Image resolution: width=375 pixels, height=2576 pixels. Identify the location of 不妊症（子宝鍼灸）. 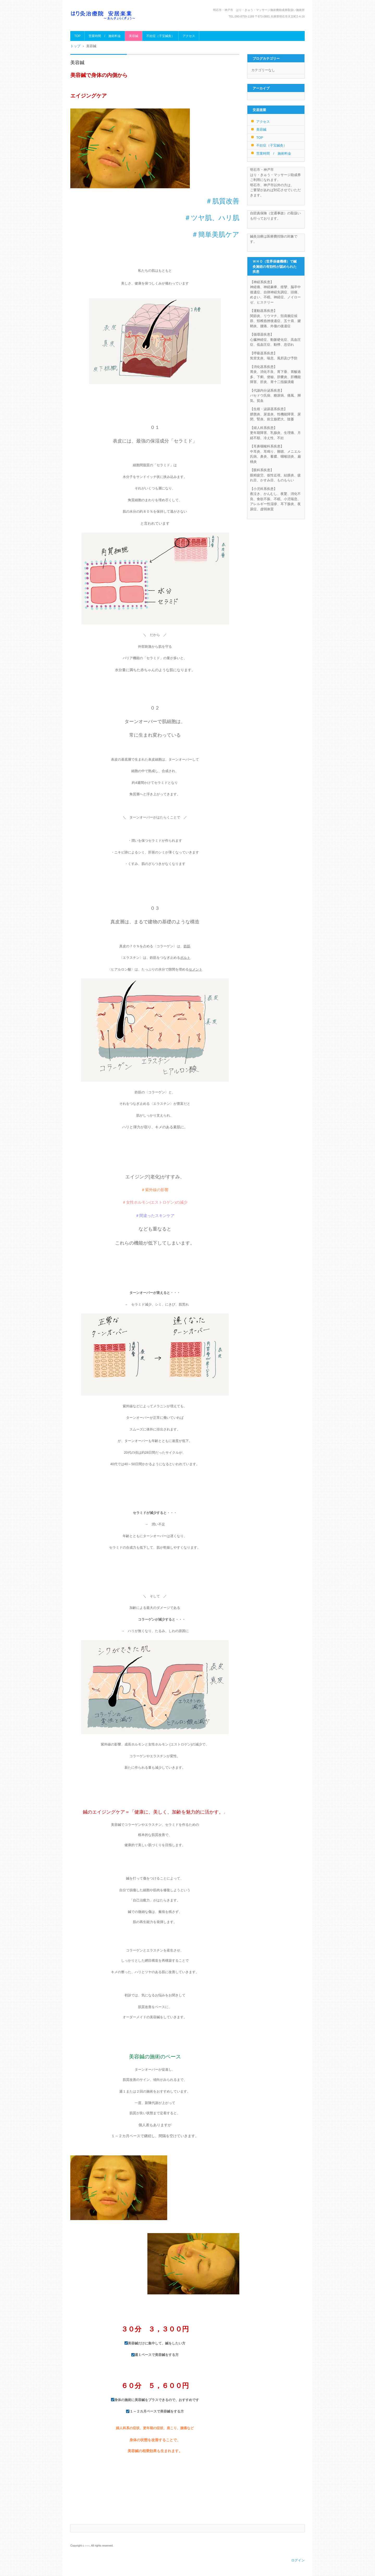
(160, 36).